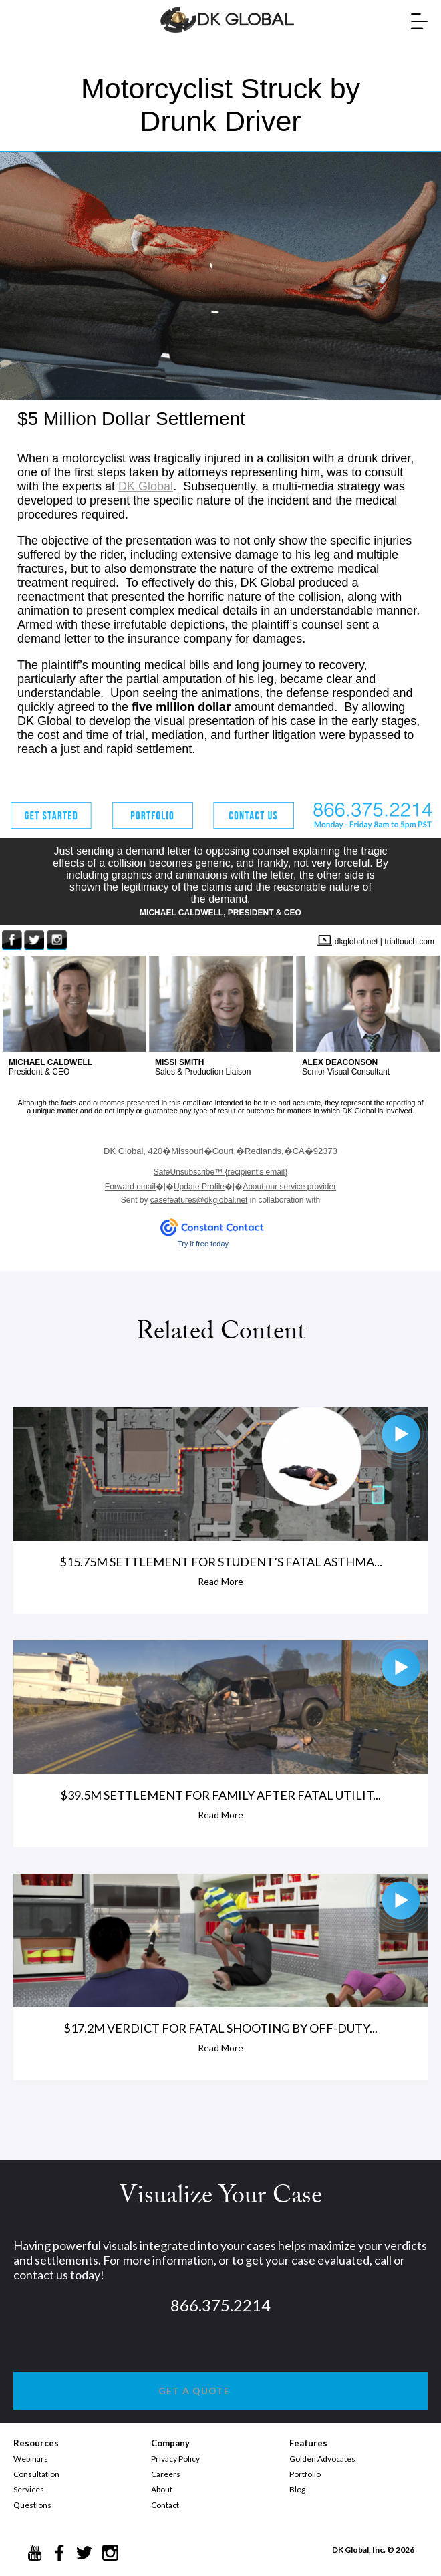 This screenshot has width=441, height=2576. I want to click on casefeatures@dkglobal.net, so click(199, 1200).